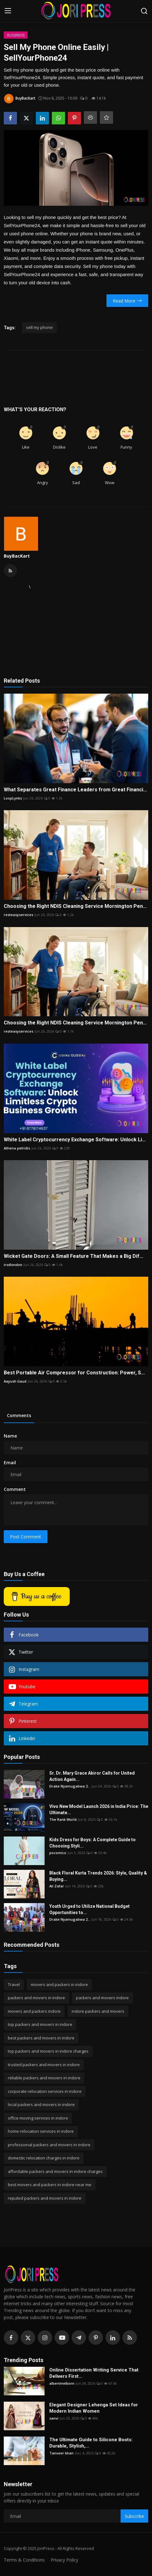 Image resolution: width=152 pixels, height=2576 pixels. I want to click on Tanveer khan, so click(61, 2453).